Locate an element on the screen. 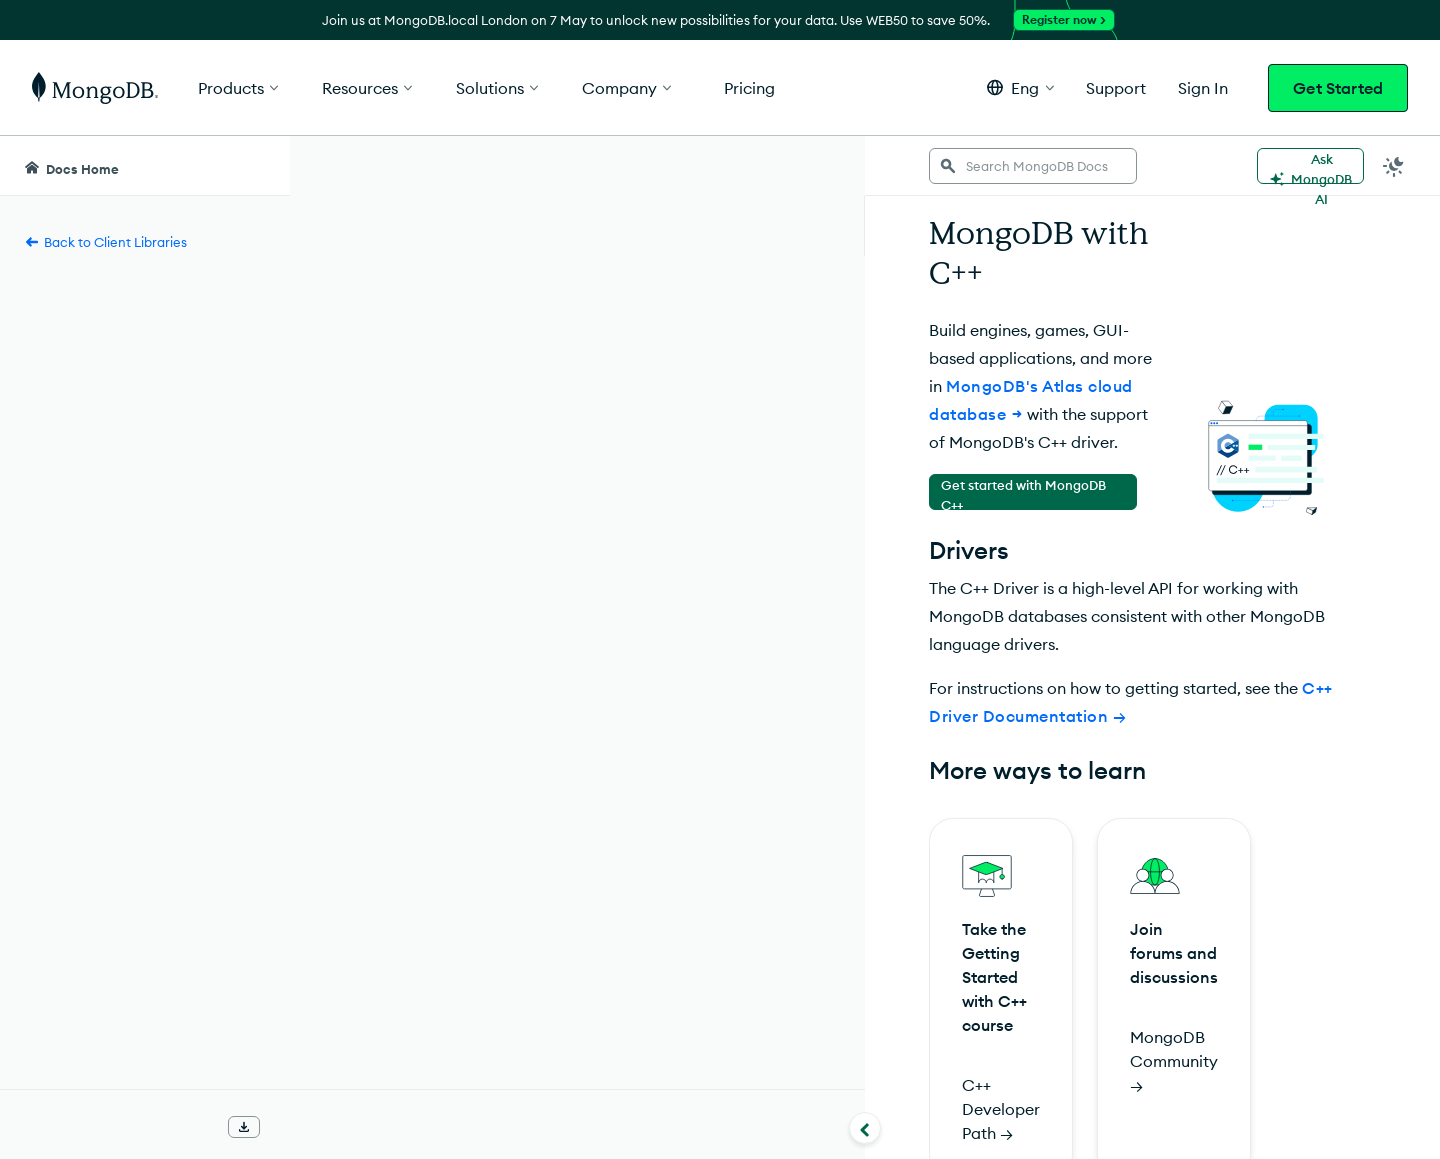  [Ask MongoDB AI] is located at coordinates (1310, 166).